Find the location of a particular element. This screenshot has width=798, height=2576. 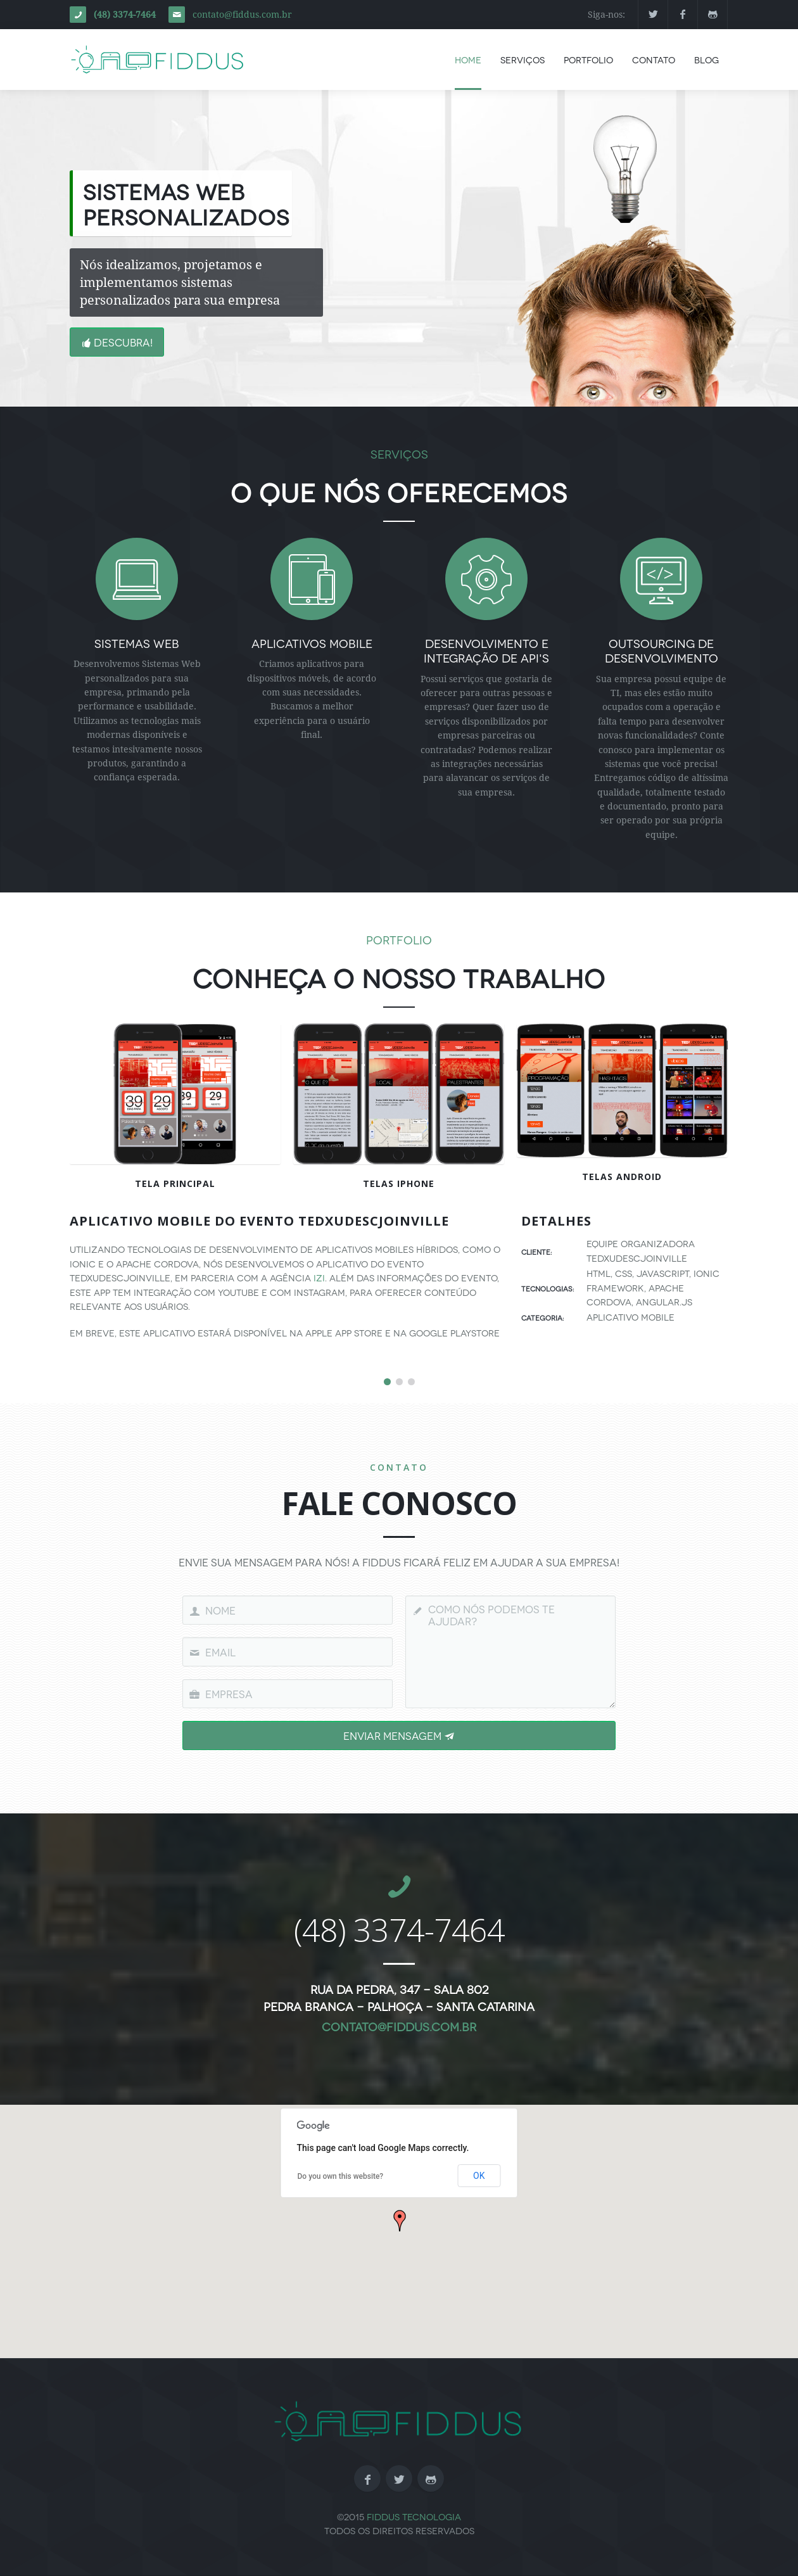

Fiddus Tecnologia is located at coordinates (414, 2516).